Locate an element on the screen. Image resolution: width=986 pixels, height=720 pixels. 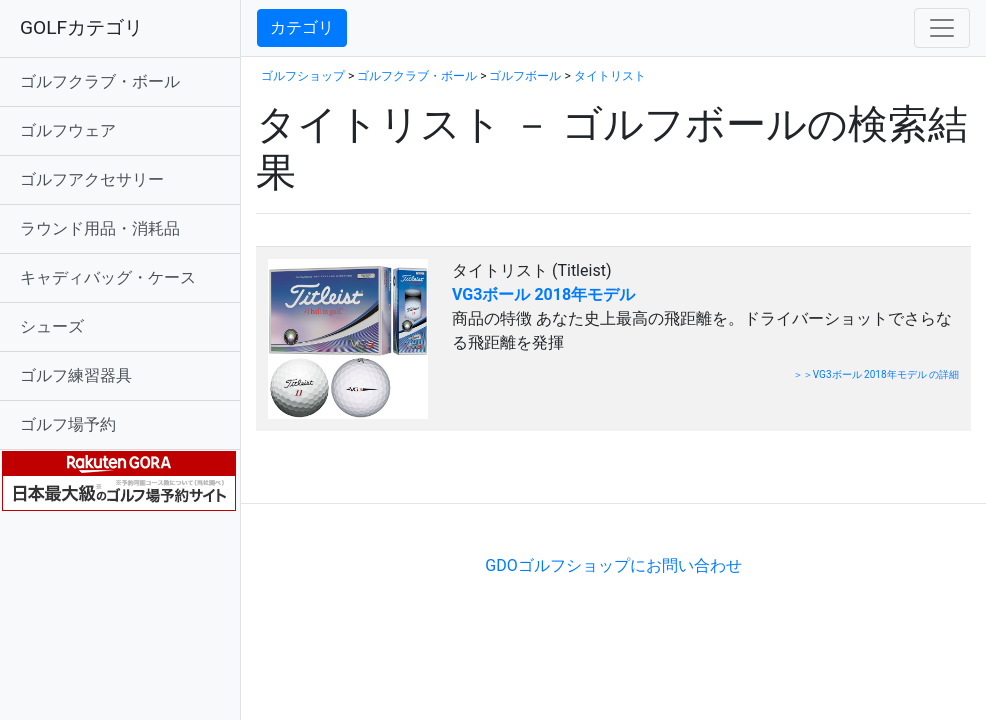
ゴルフショップ is located at coordinates (303, 76).